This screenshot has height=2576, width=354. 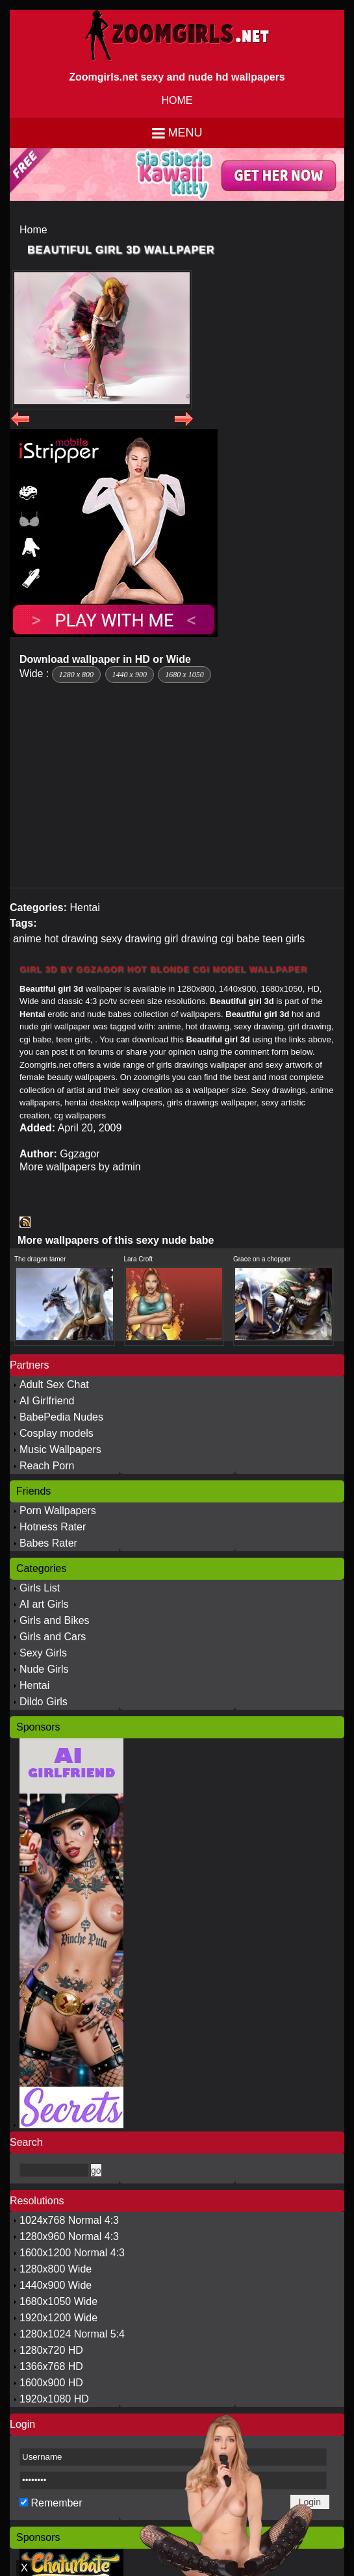 I want to click on 1366x768 HD, so click(x=51, y=2366).